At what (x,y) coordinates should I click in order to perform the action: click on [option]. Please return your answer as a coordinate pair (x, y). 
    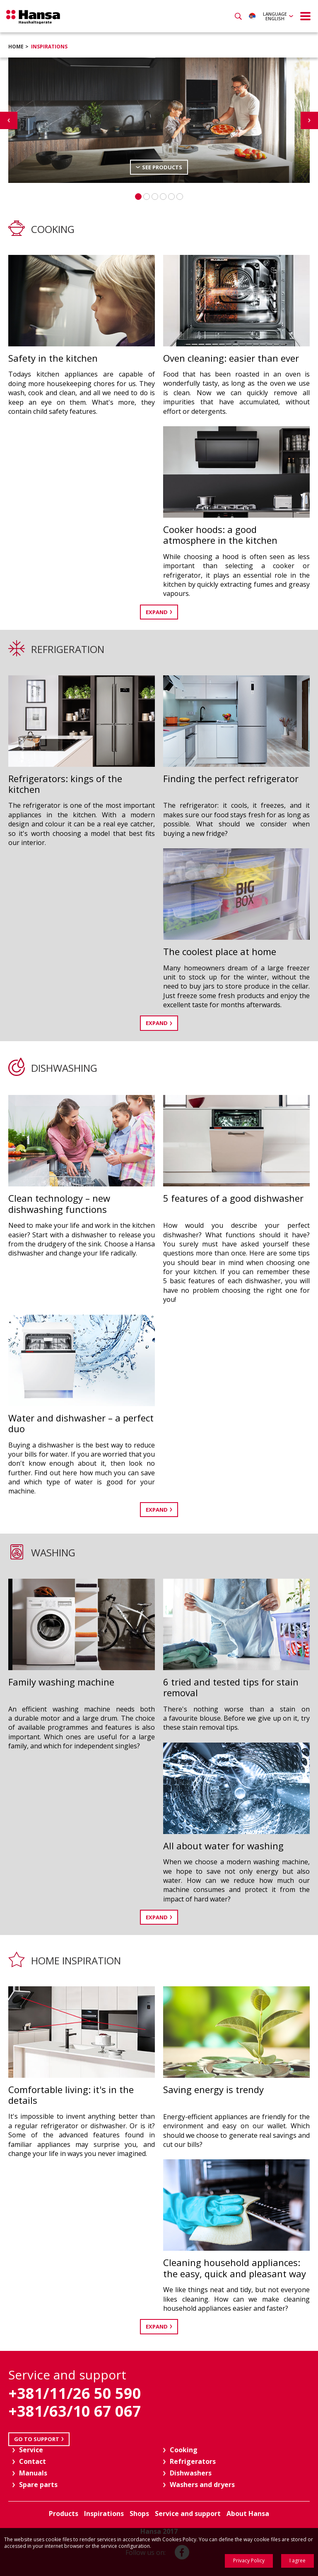
    Looking at the image, I should click on (159, 120).